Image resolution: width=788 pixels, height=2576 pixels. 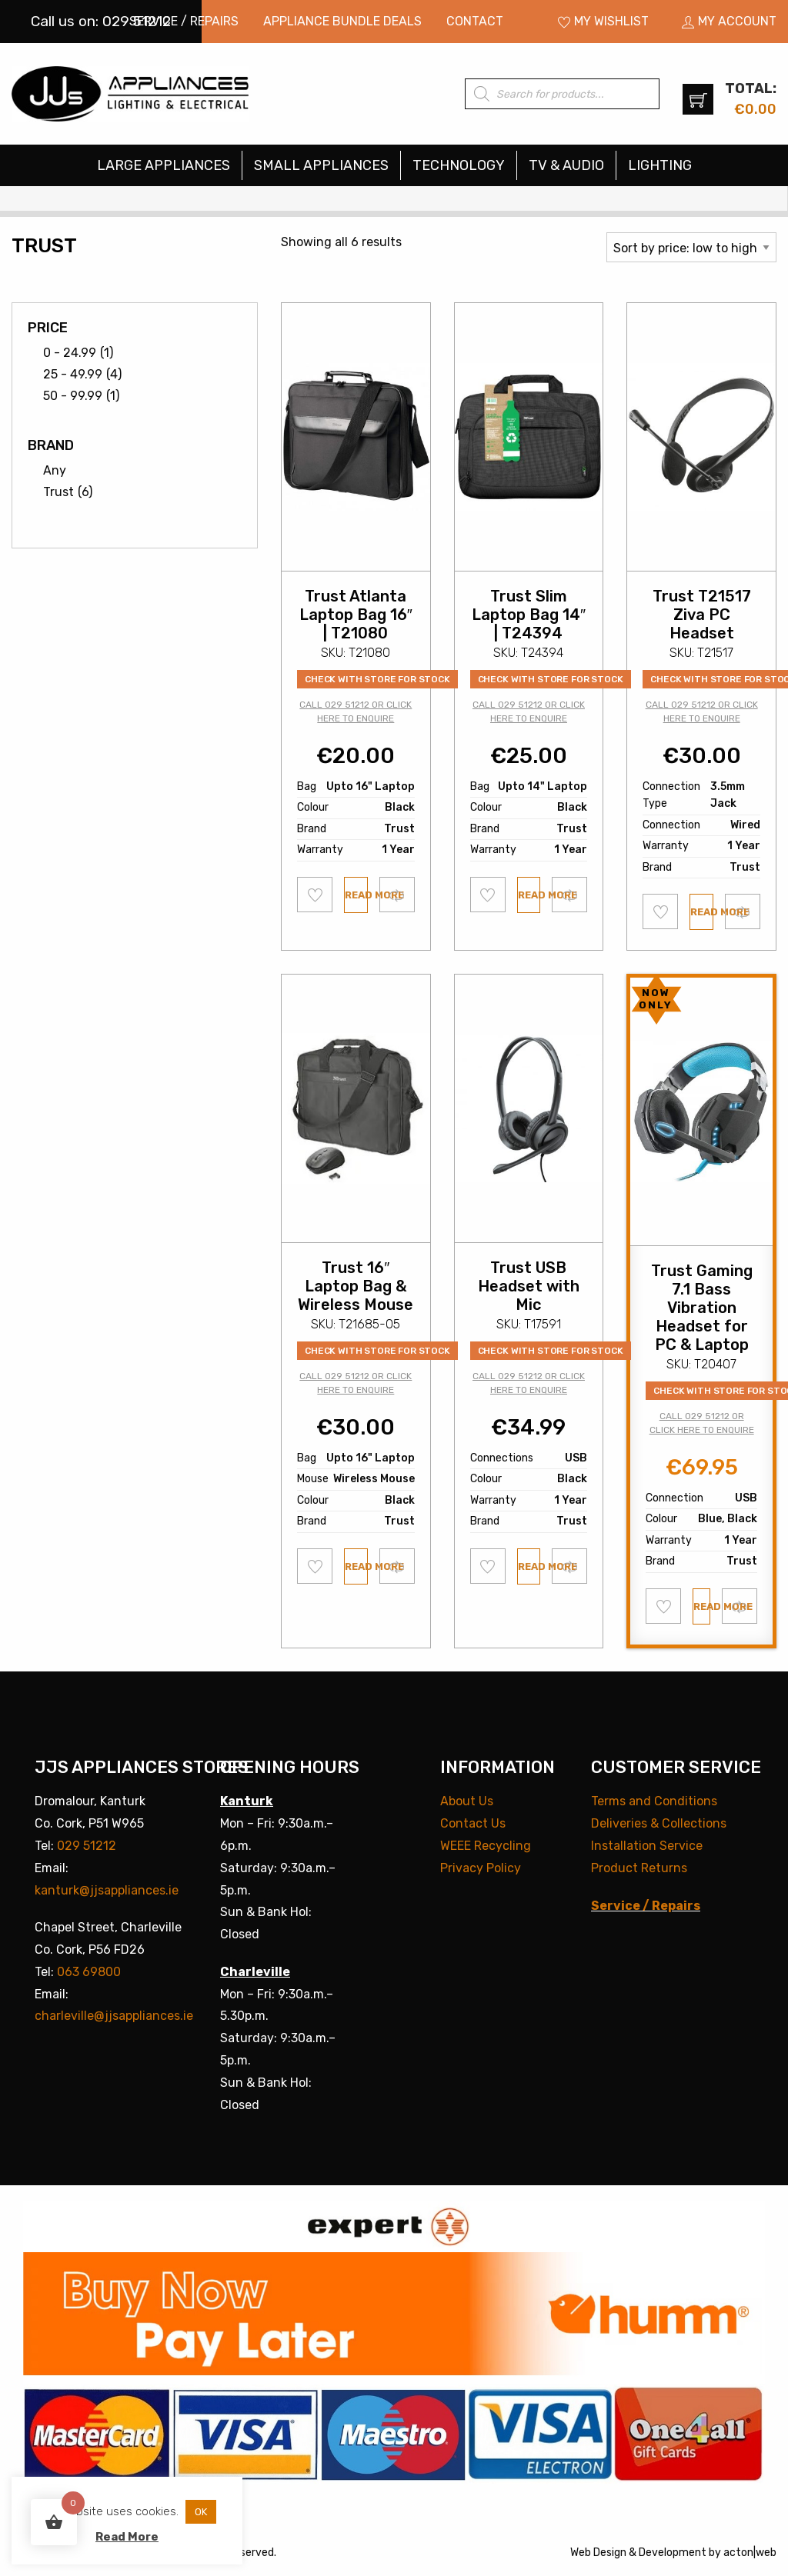 I want to click on Small Appliances, so click(x=321, y=165).